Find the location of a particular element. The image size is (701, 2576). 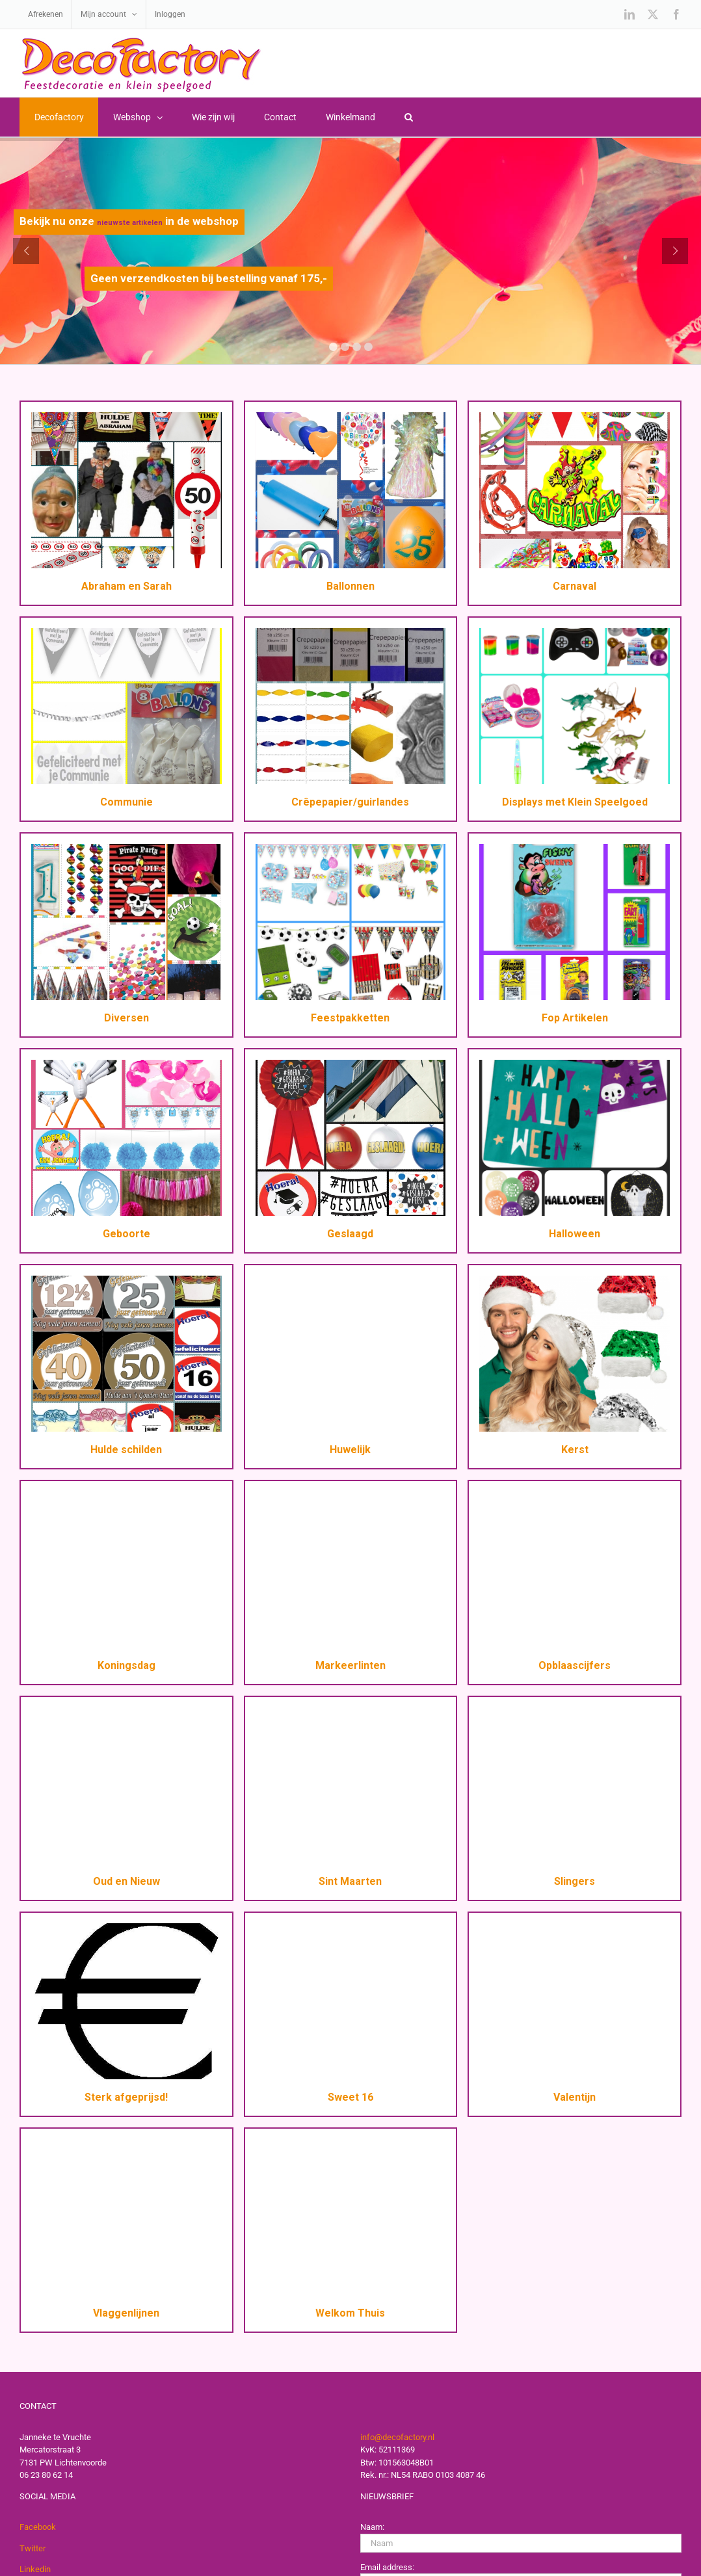

Twitter is located at coordinates (33, 2548).